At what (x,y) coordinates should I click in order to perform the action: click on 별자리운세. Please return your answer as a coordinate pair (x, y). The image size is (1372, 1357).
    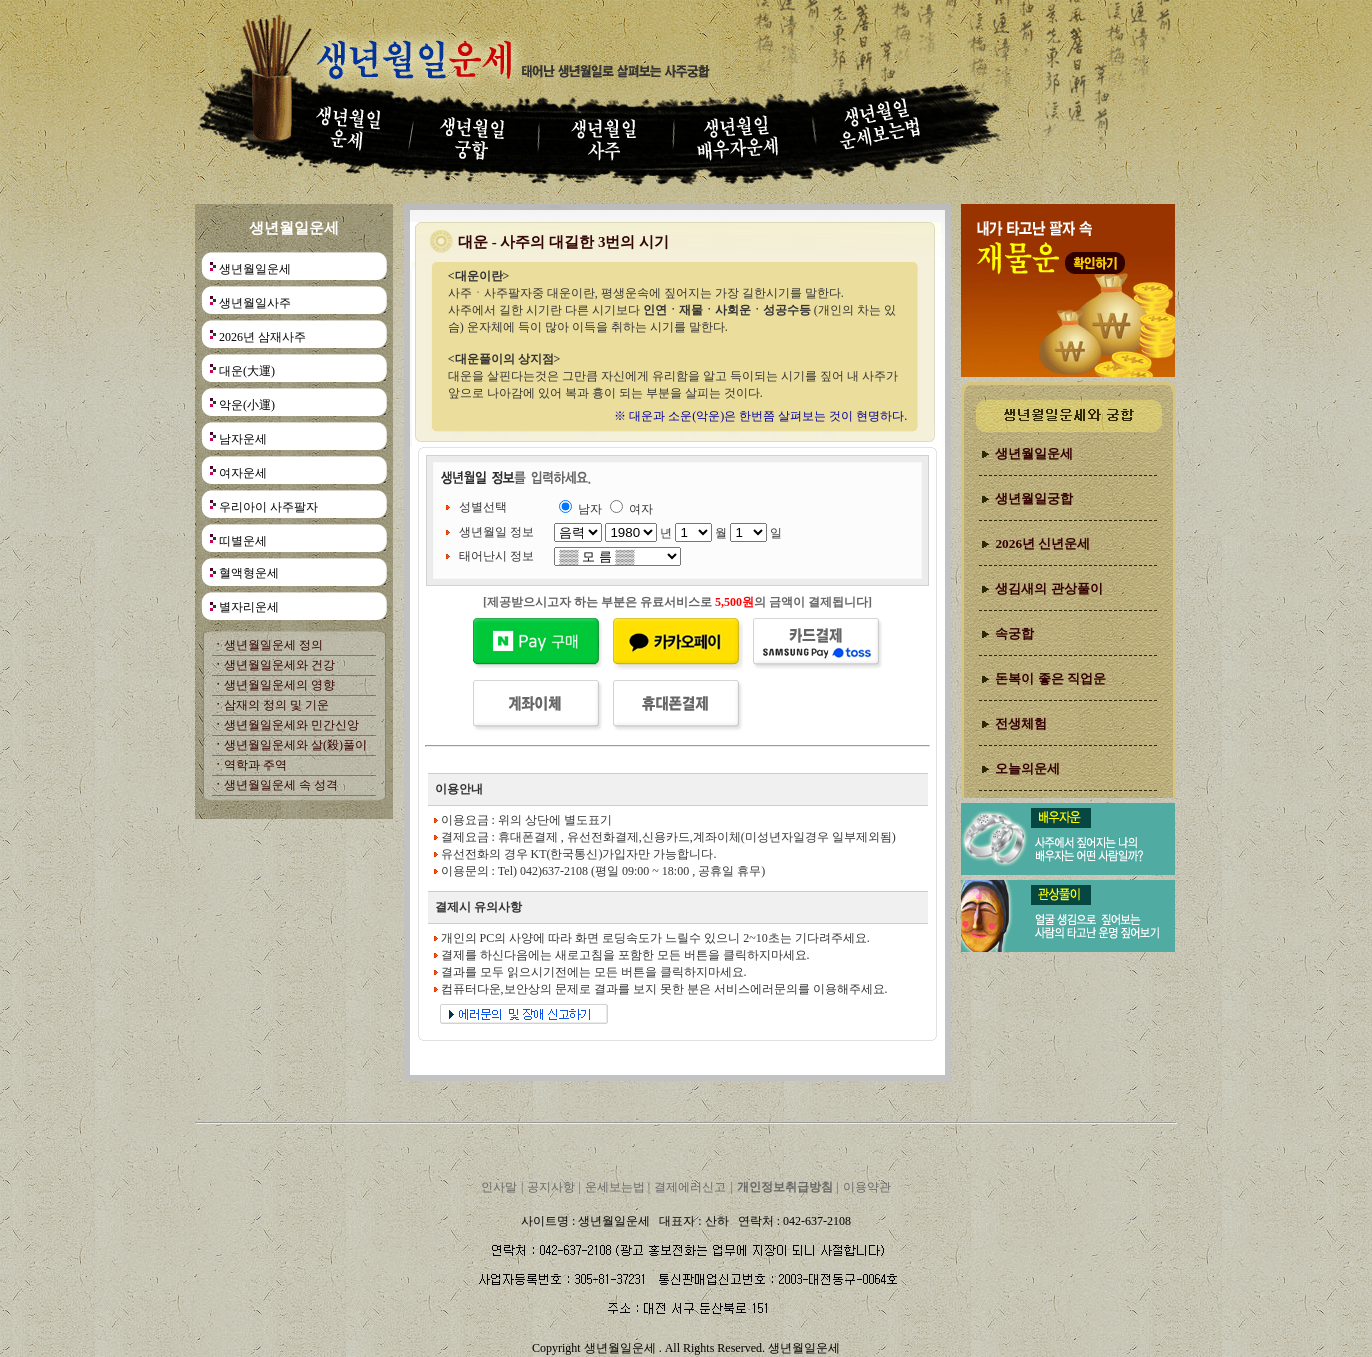
    Looking at the image, I should click on (249, 607).